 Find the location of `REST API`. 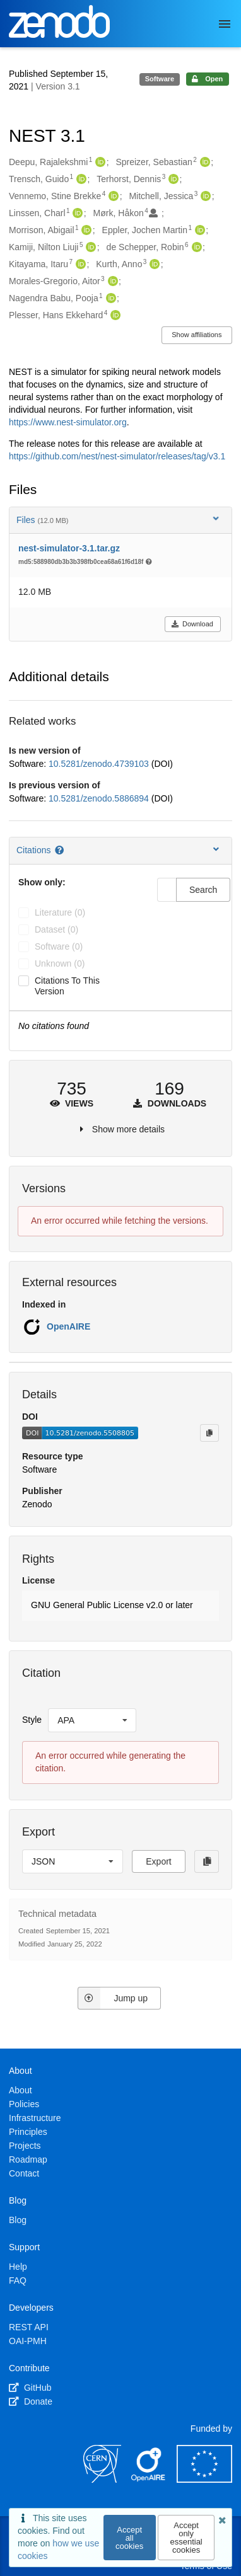

REST API is located at coordinates (29, 2327).